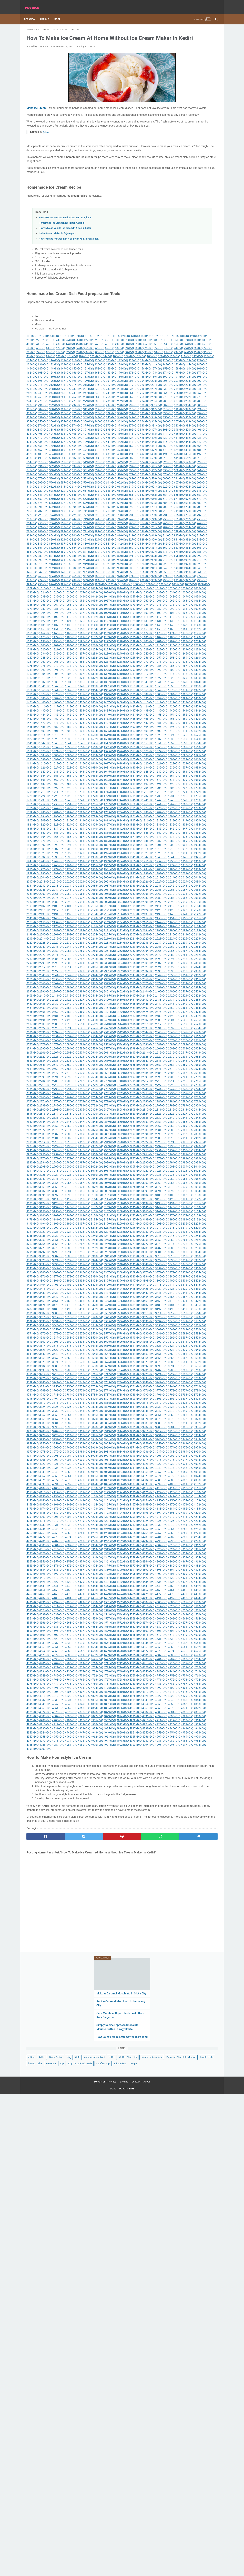 This screenshot has width=244, height=2576. Describe the element at coordinates (71, 1806) in the screenshot. I see `3669+DrQ` at that location.